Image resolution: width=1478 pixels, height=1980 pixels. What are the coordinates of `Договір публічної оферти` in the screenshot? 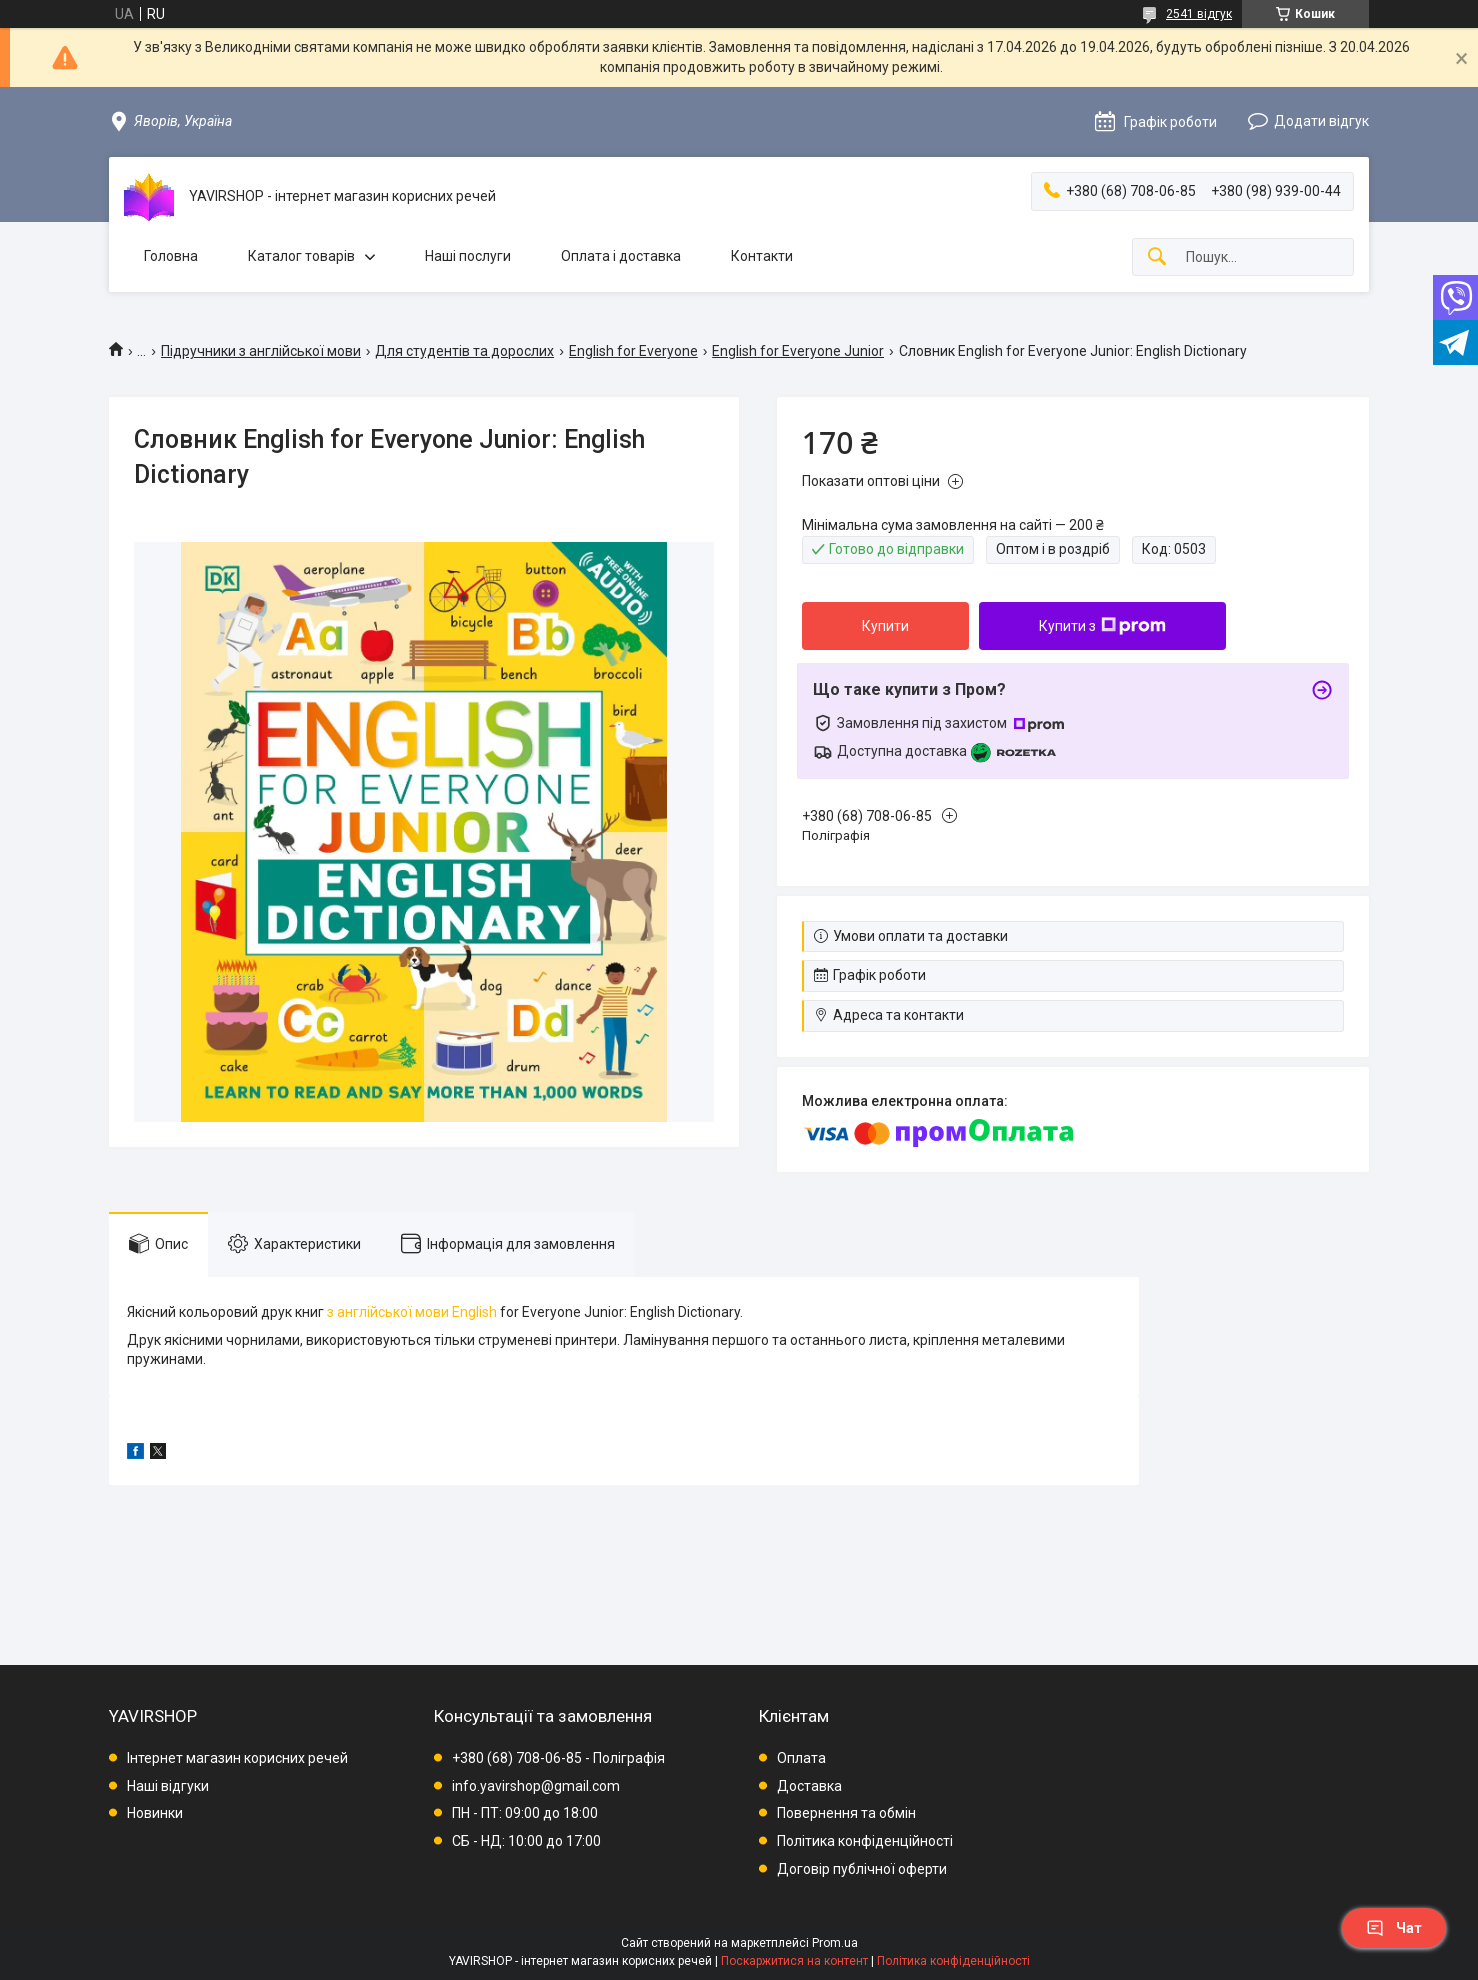 It's located at (862, 1869).